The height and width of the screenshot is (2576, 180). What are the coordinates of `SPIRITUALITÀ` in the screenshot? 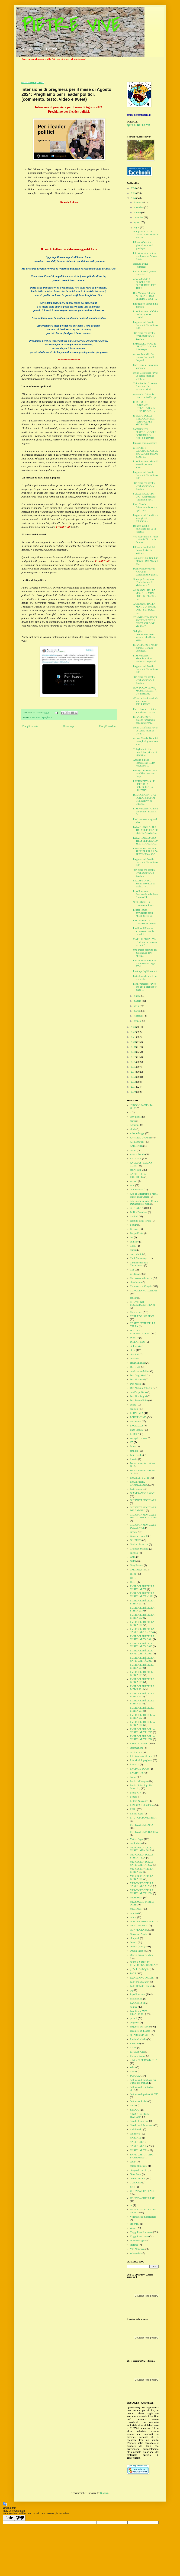 It's located at (138, 2146).